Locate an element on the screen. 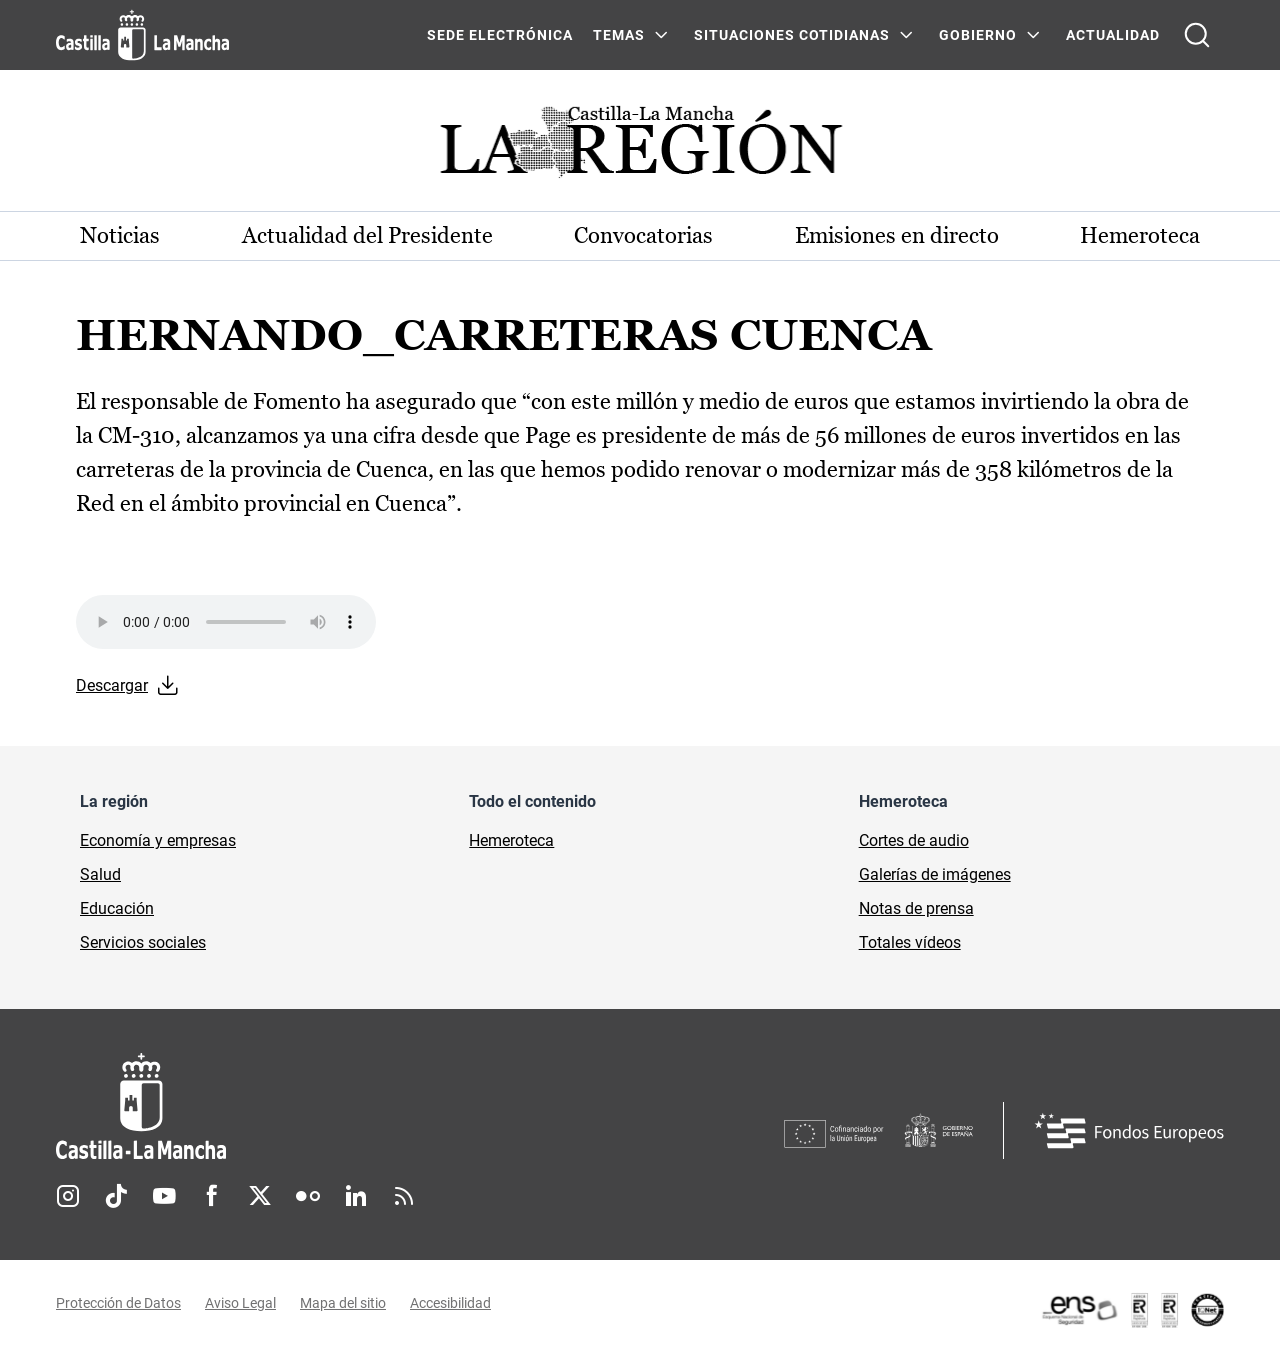 The width and height of the screenshot is (1280, 1360). Accesibilidad is located at coordinates (450, 1303).